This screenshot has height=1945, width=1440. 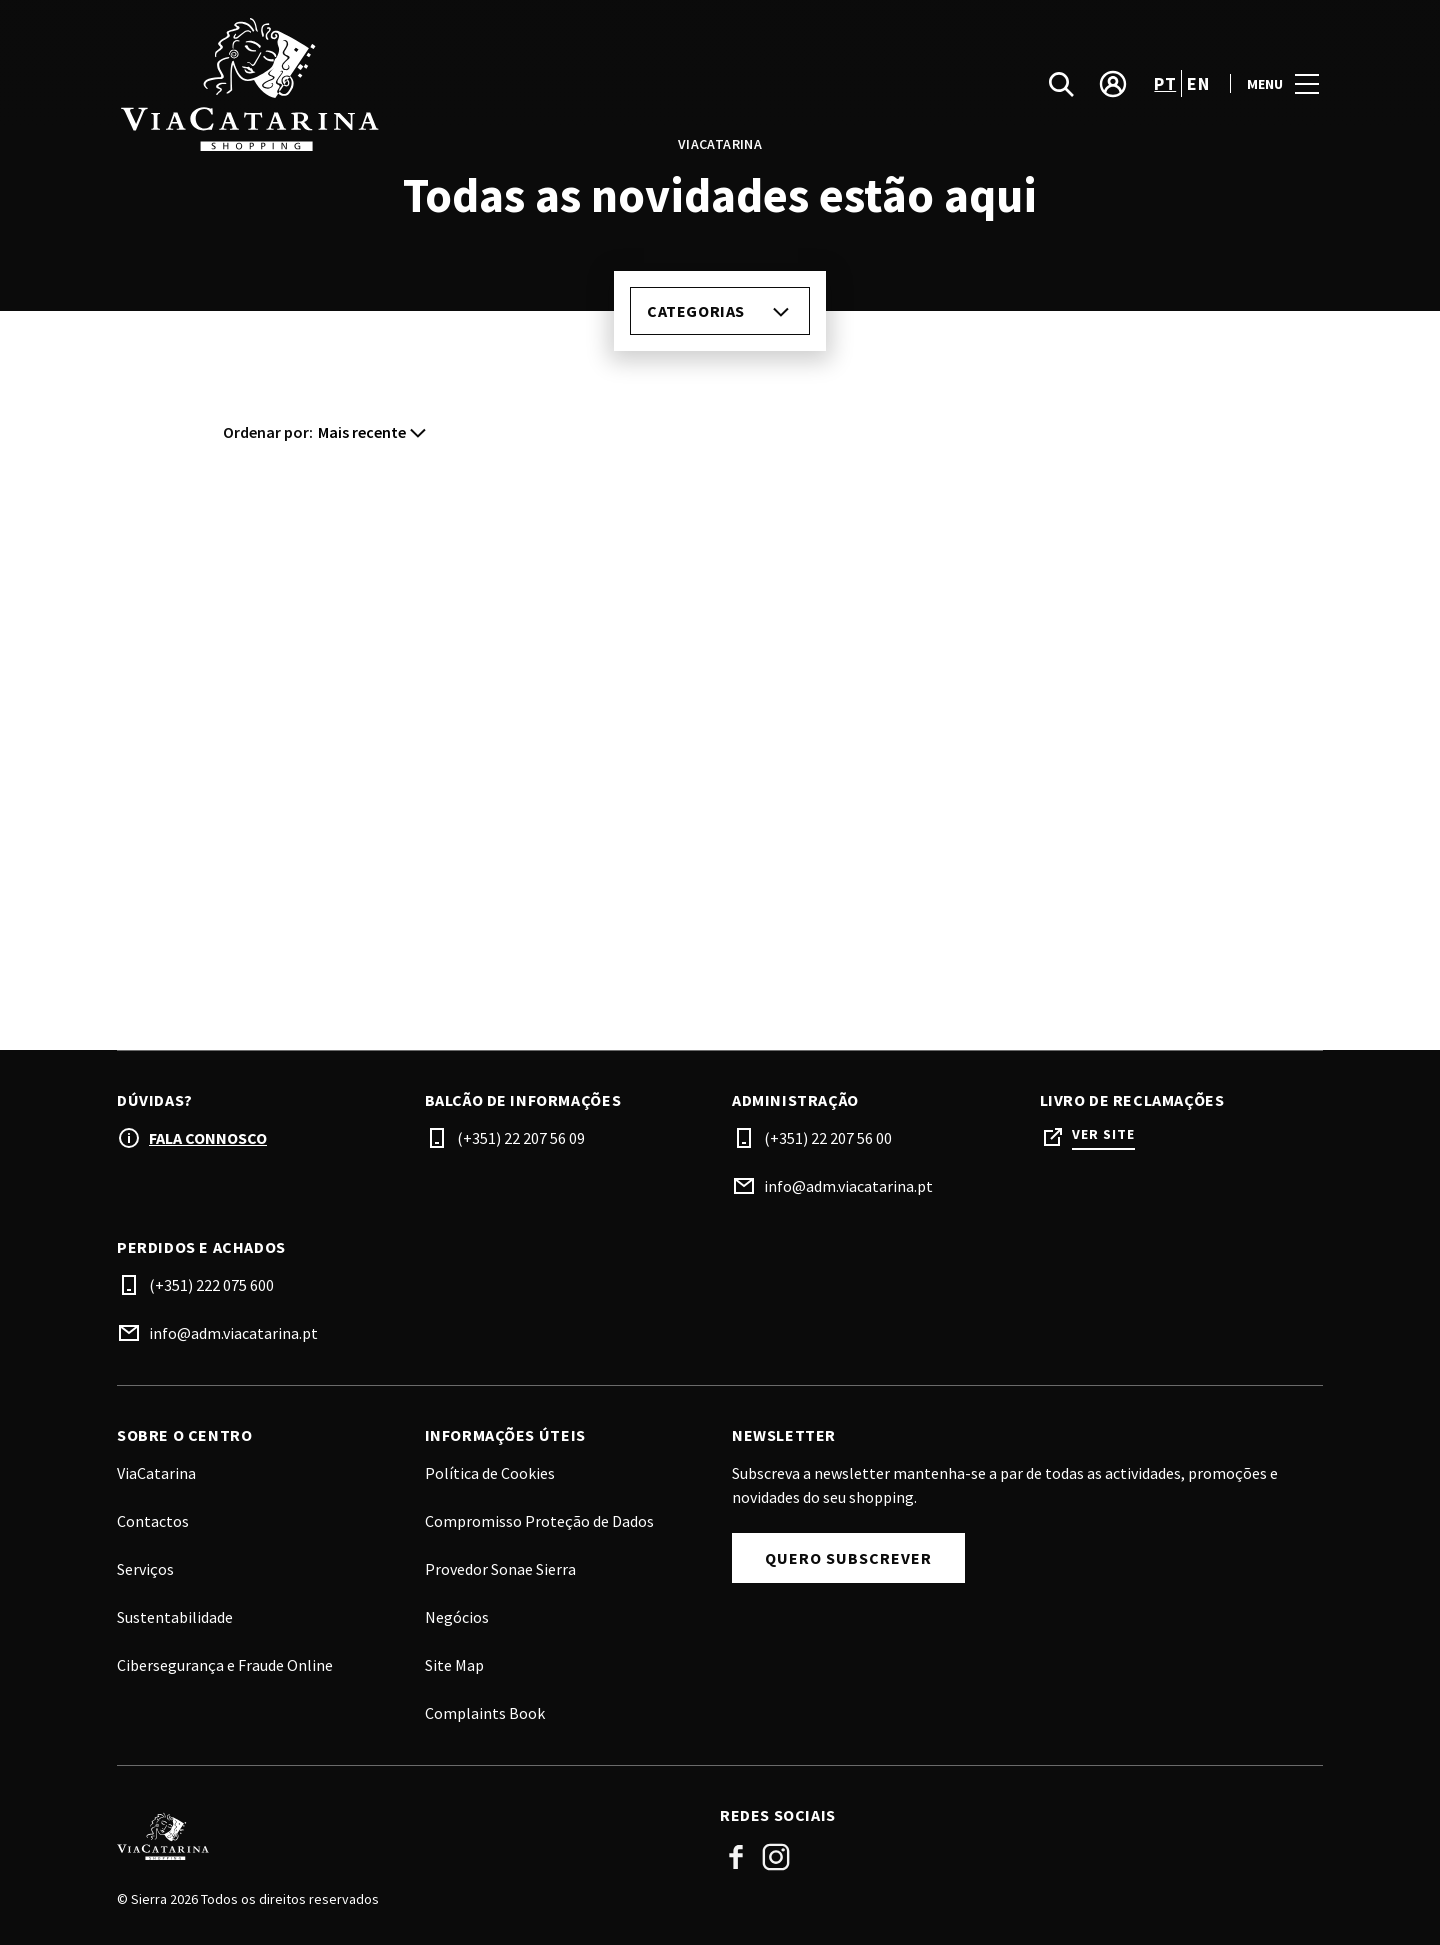 What do you see at coordinates (490, 1473) in the screenshot?
I see `Política de Cookies` at bounding box center [490, 1473].